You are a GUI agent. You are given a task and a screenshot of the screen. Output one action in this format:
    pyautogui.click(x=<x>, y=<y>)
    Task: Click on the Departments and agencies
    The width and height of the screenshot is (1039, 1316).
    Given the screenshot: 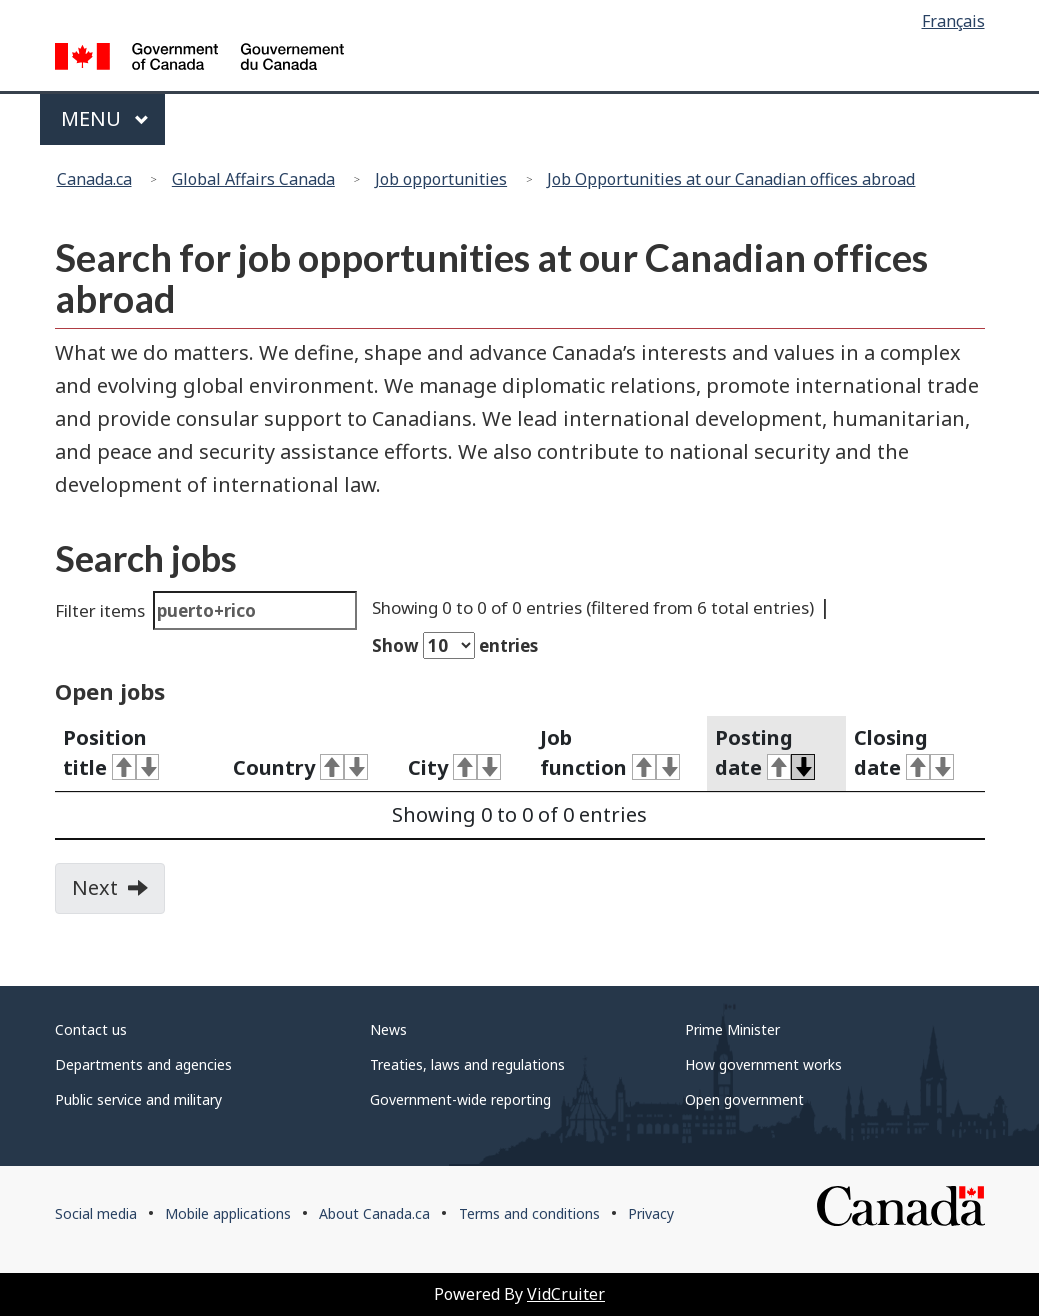 What is the action you would take?
    pyautogui.click(x=143, y=1064)
    